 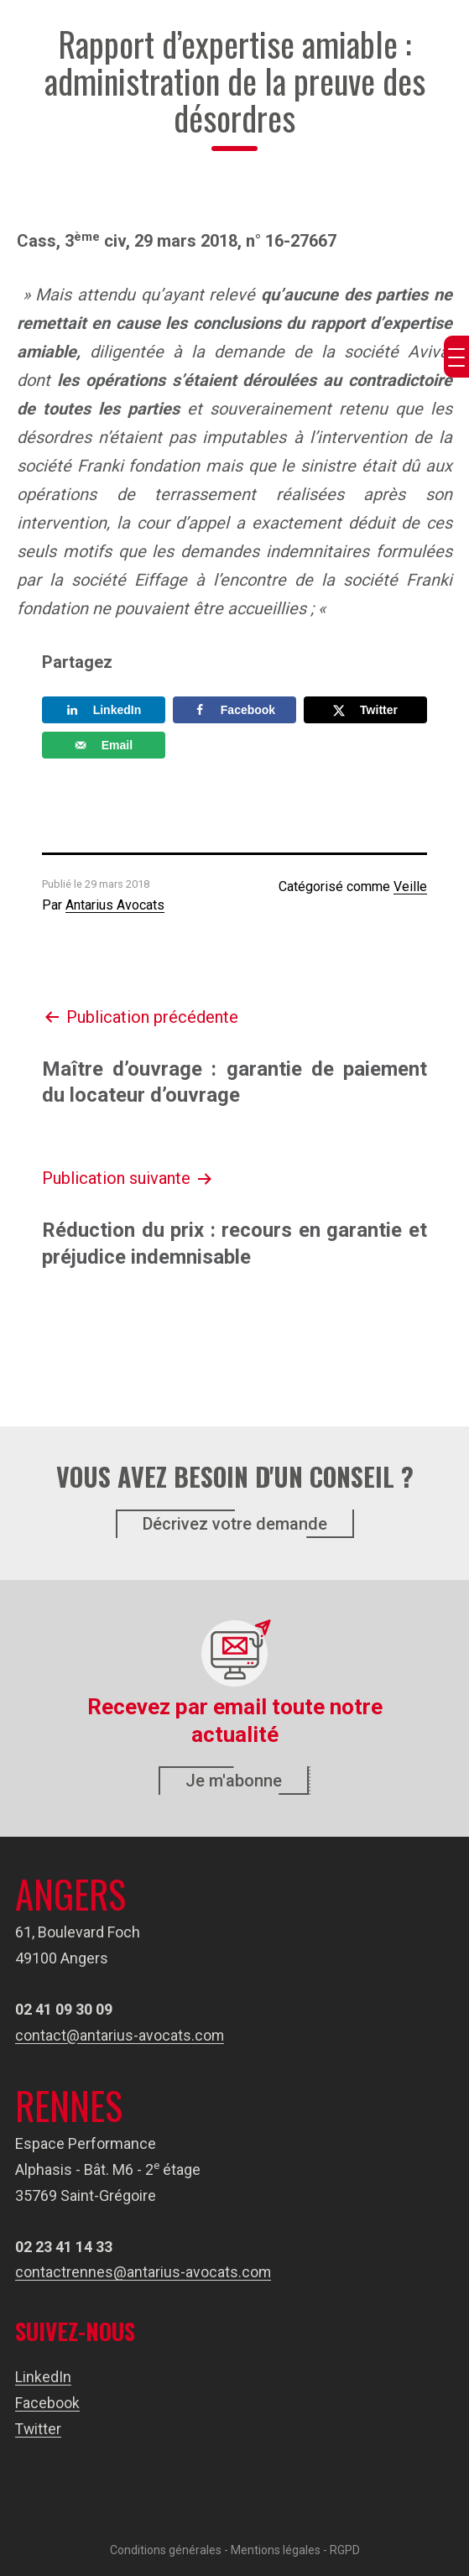 I want to click on RGPD, so click(x=345, y=2548).